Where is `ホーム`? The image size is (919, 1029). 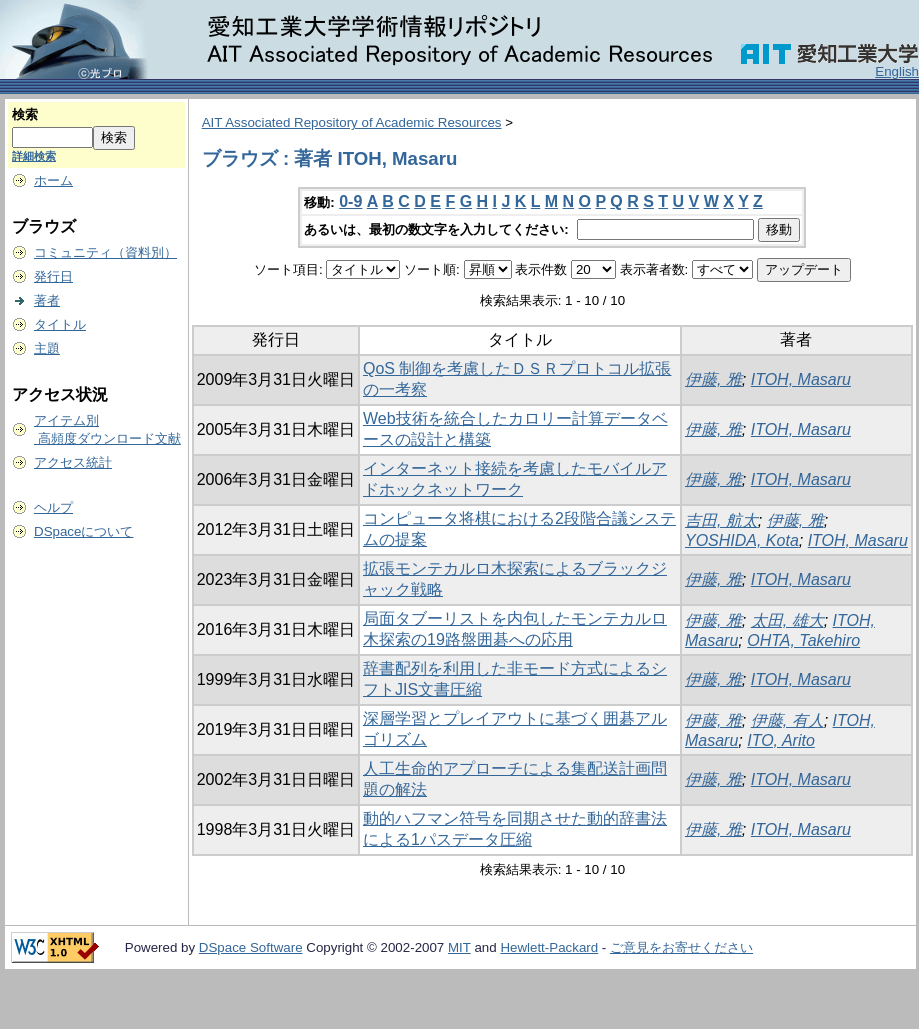
ホーム is located at coordinates (53, 180).